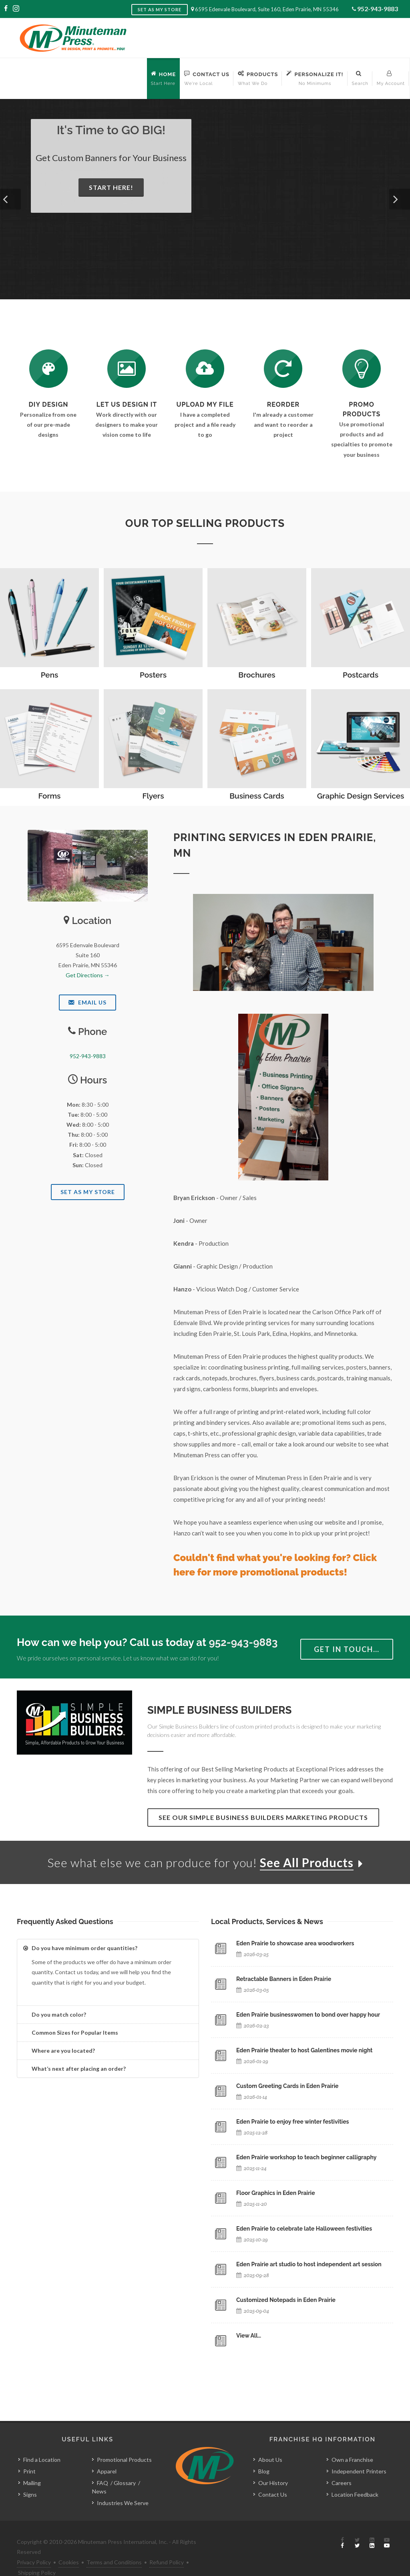 This screenshot has width=410, height=2576. I want to click on Industries We Serve, so click(123, 2484).